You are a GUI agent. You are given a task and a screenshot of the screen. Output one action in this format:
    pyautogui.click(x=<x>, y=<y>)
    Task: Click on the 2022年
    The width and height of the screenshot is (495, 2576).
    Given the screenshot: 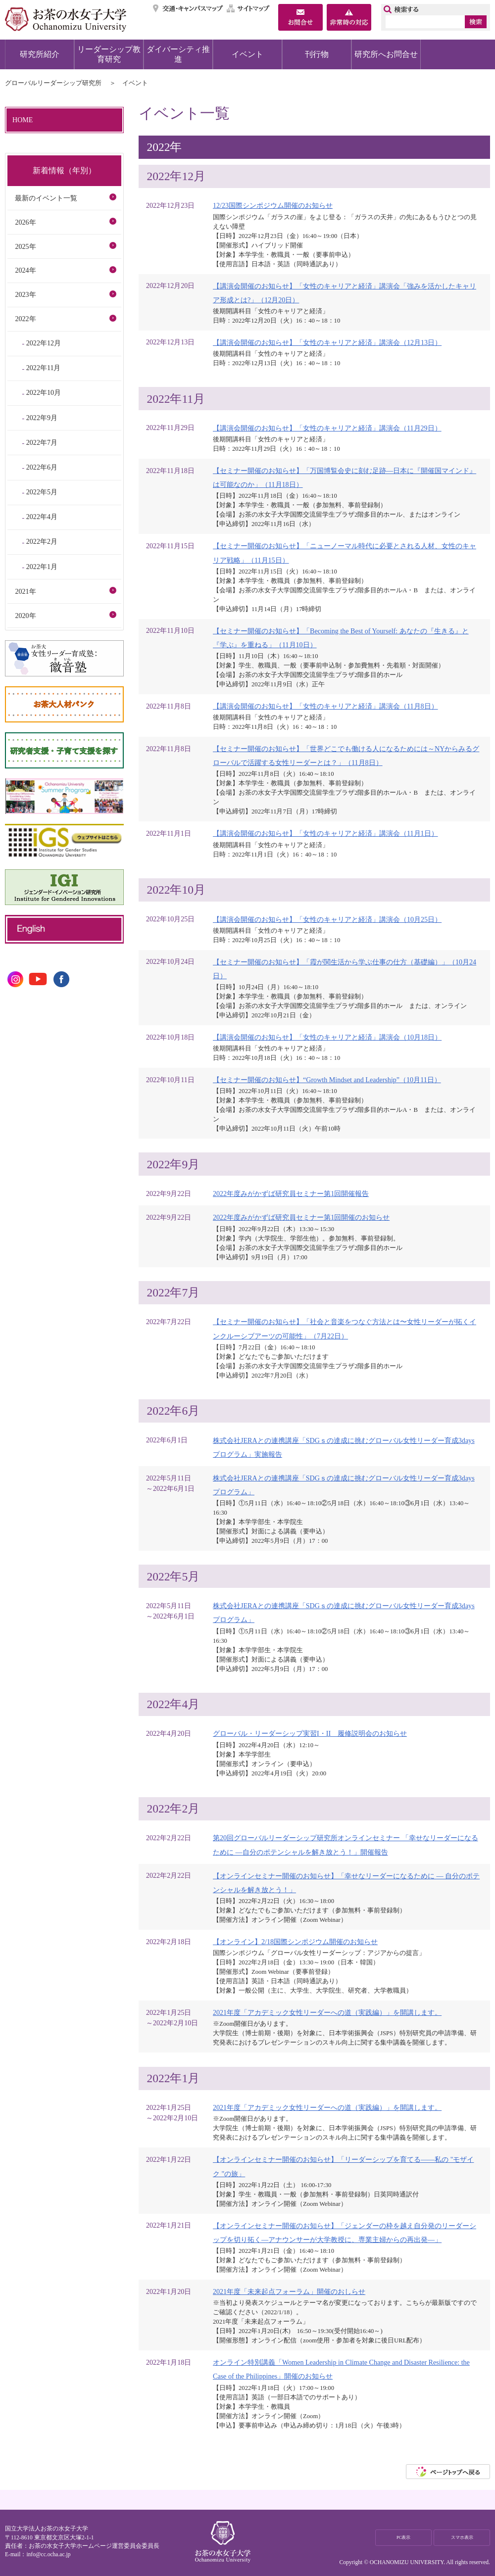 What is the action you would take?
    pyautogui.click(x=25, y=319)
    